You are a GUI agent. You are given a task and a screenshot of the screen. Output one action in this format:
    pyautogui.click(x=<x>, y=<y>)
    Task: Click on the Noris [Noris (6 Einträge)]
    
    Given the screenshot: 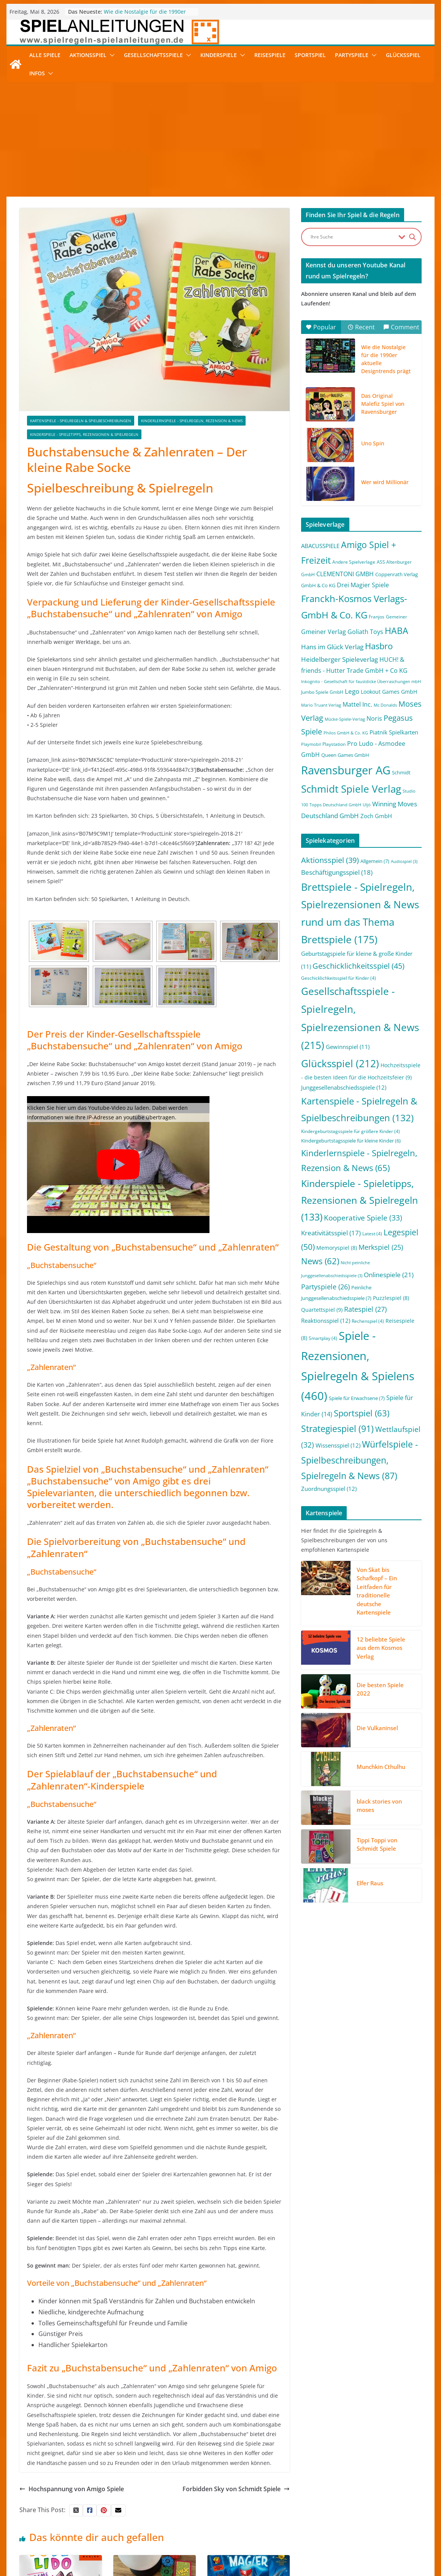 What is the action you would take?
    pyautogui.click(x=374, y=718)
    